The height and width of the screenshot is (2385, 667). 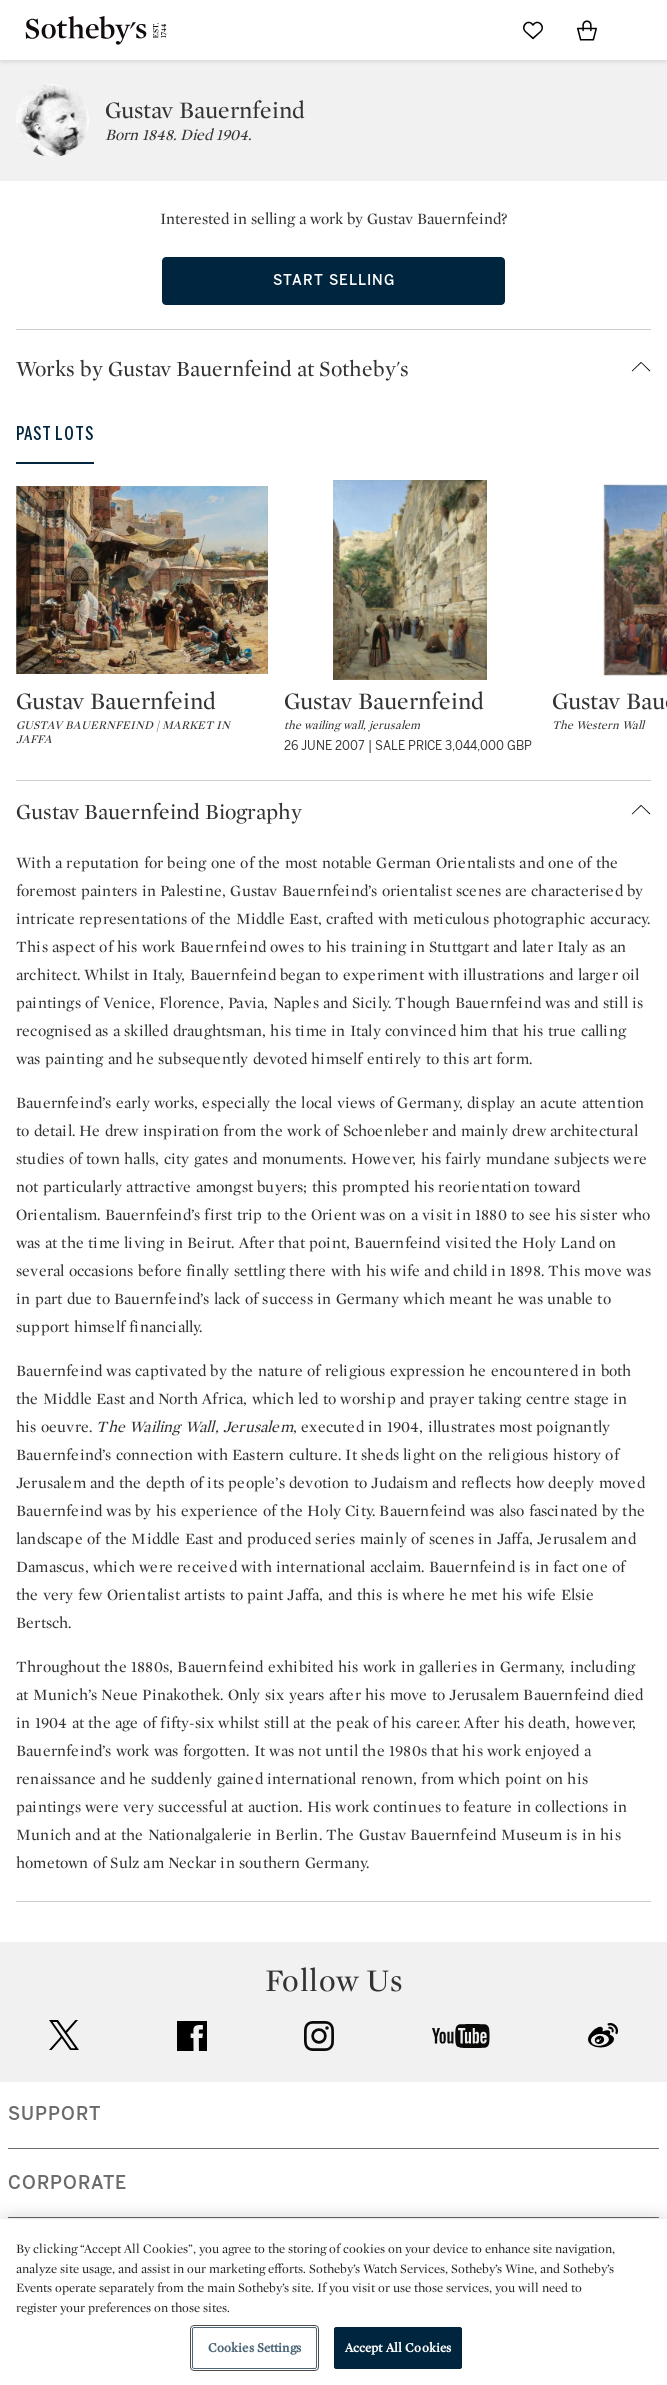 I want to click on CORPORATE, so click(x=67, y=2183).